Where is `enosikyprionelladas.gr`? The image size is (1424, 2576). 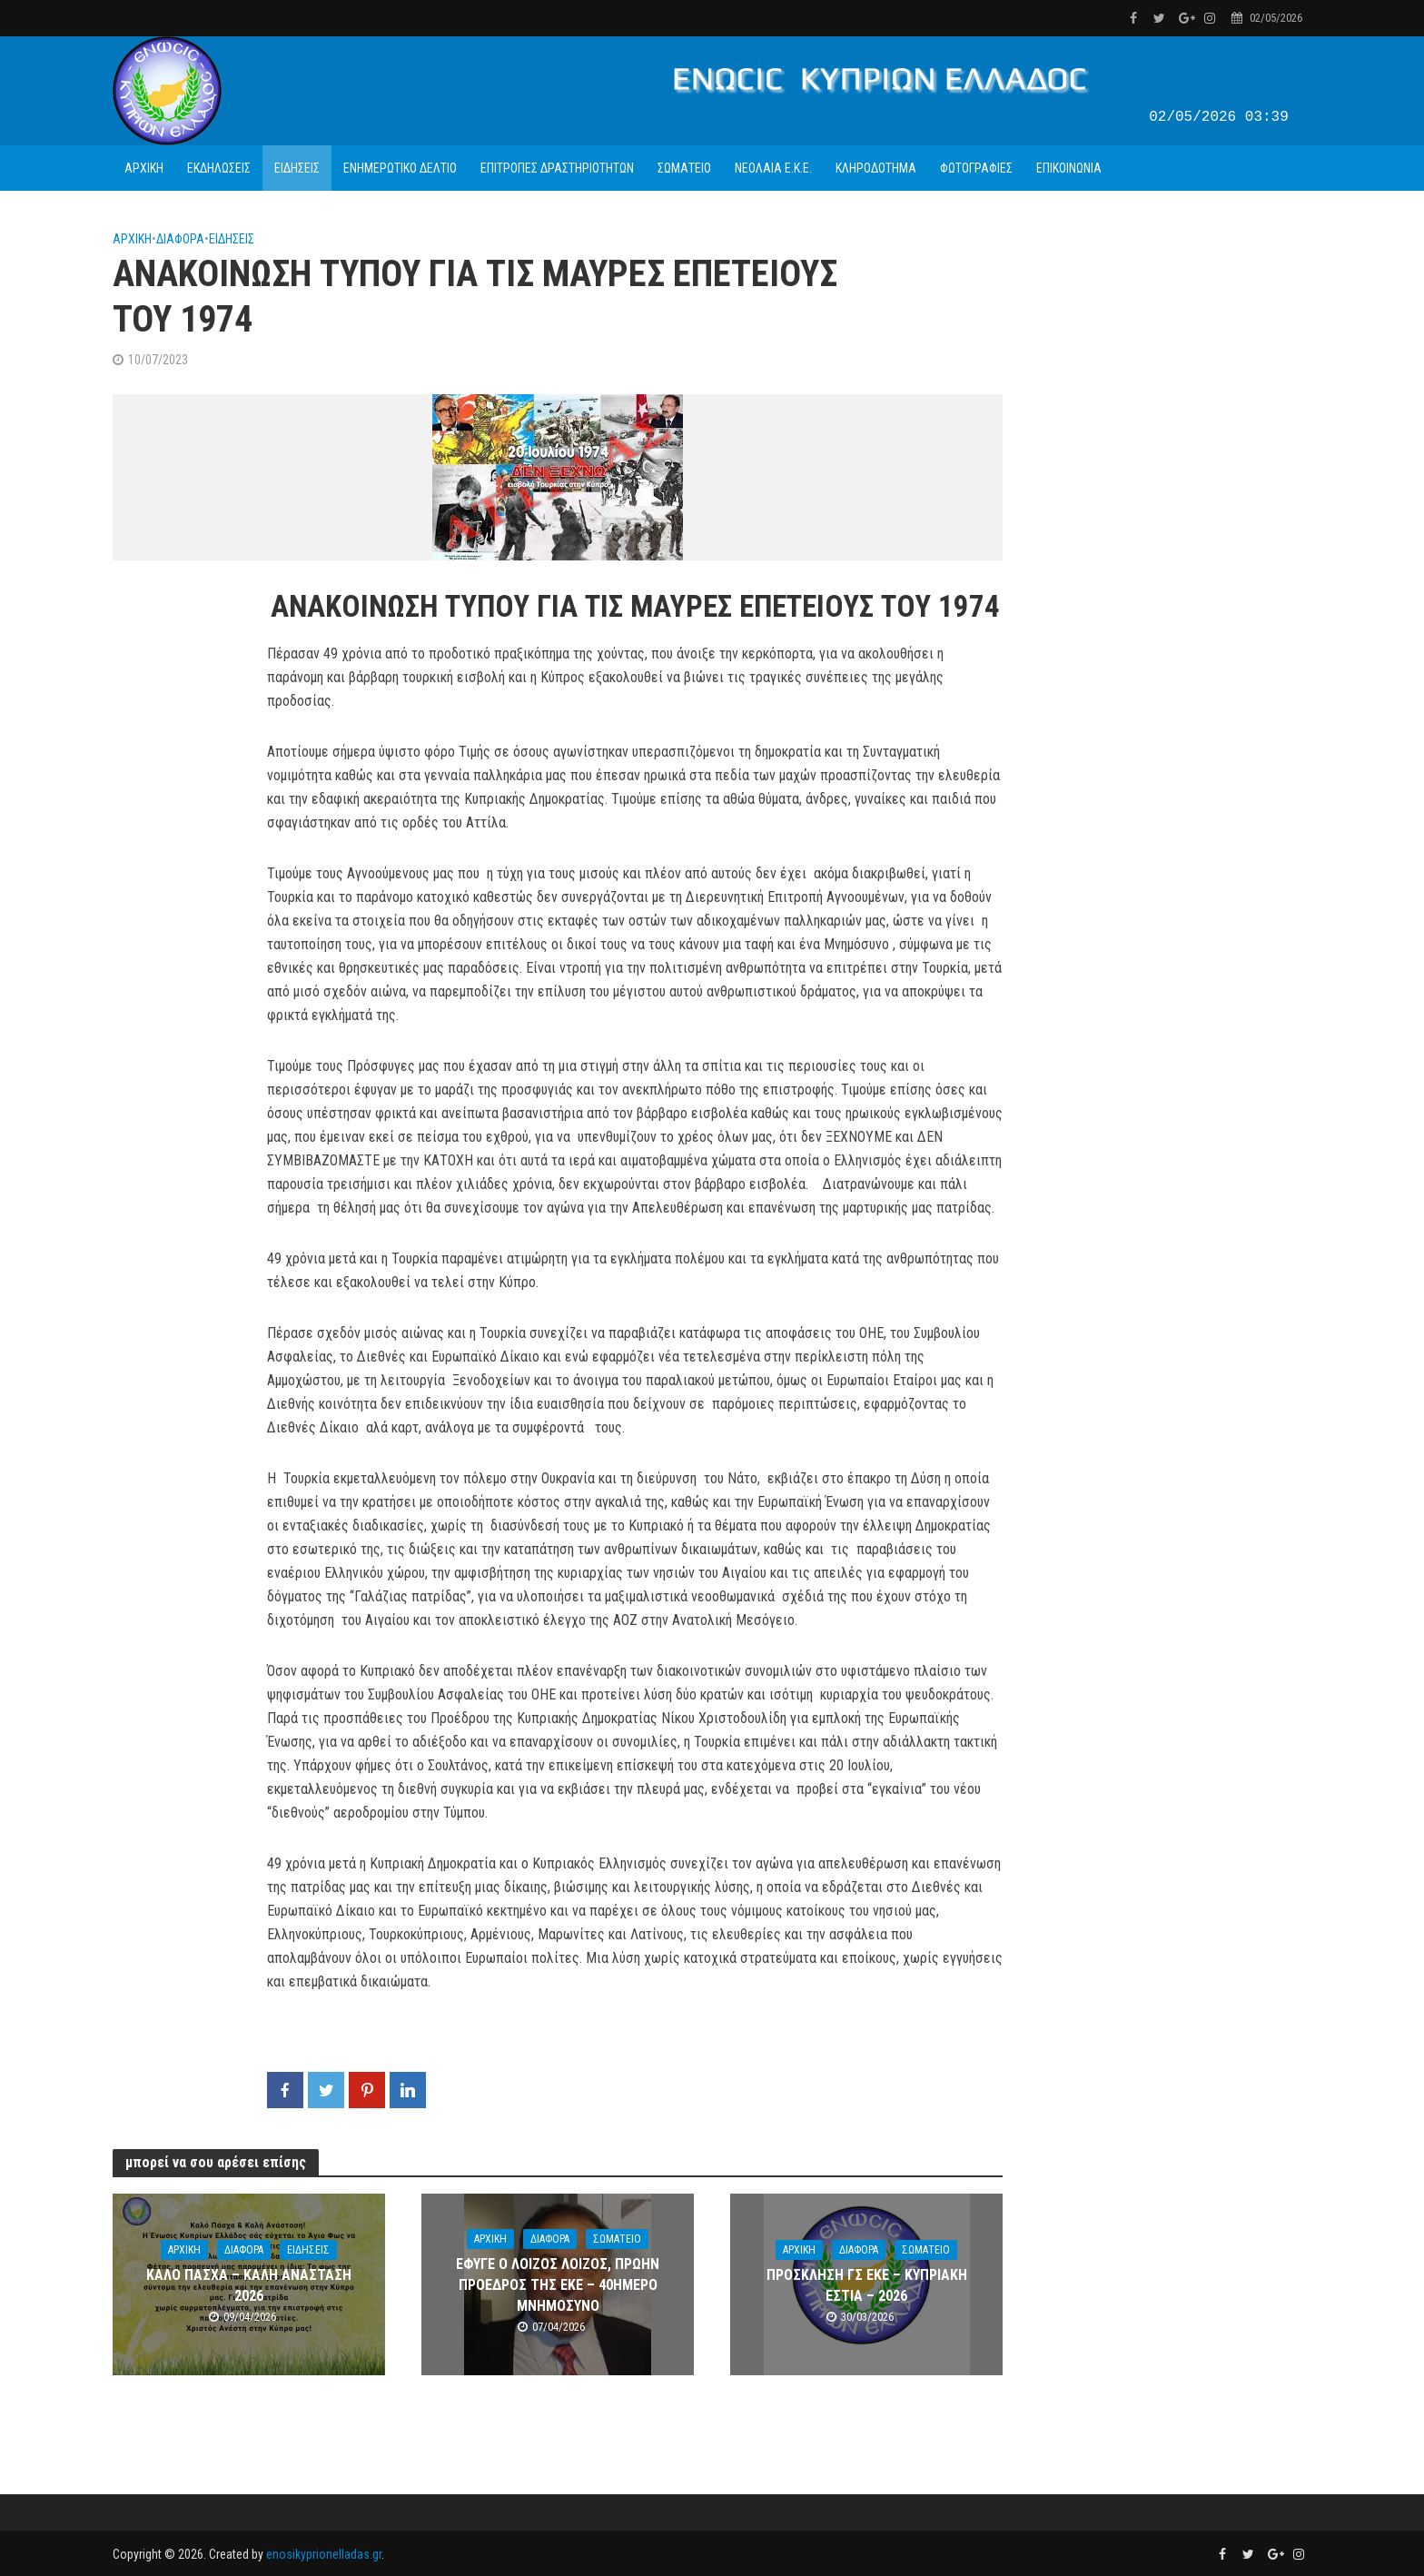
enosikyprionelladas.gr is located at coordinates (323, 2554).